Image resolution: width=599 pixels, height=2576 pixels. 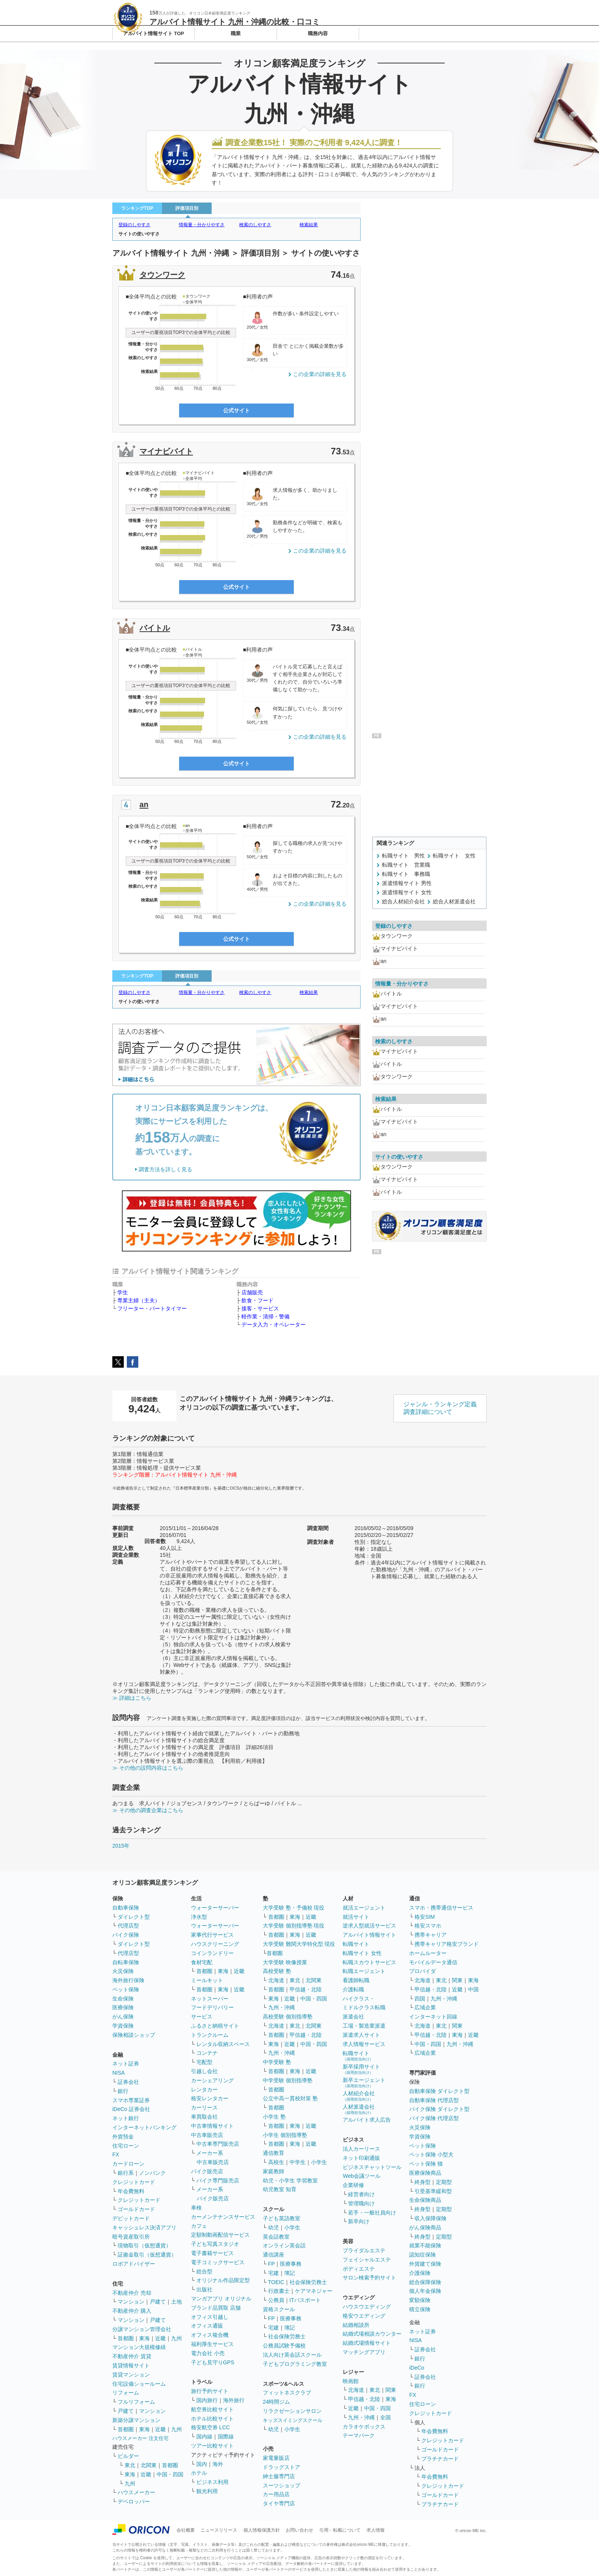 I want to click on データ入力・オペレーター, so click(x=273, y=1324).